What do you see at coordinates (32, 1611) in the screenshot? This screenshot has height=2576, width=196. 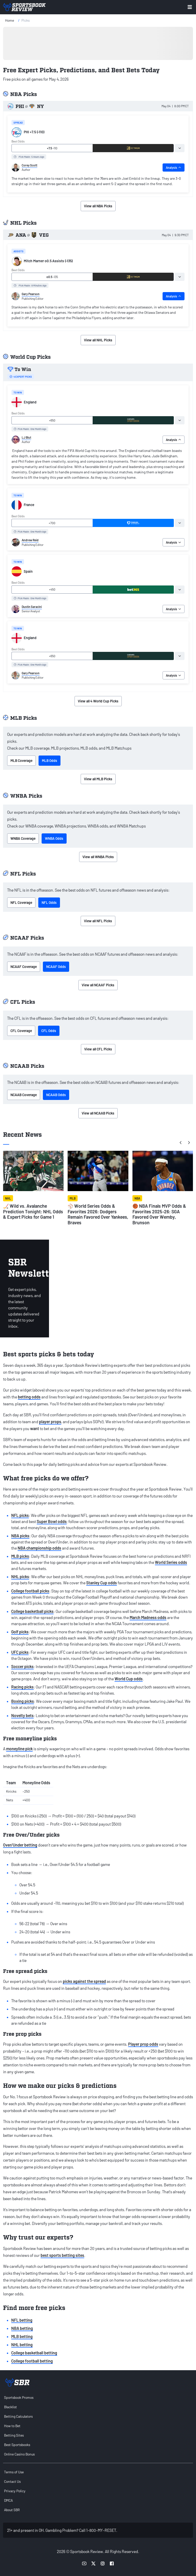 I see `College basketball picks` at bounding box center [32, 1611].